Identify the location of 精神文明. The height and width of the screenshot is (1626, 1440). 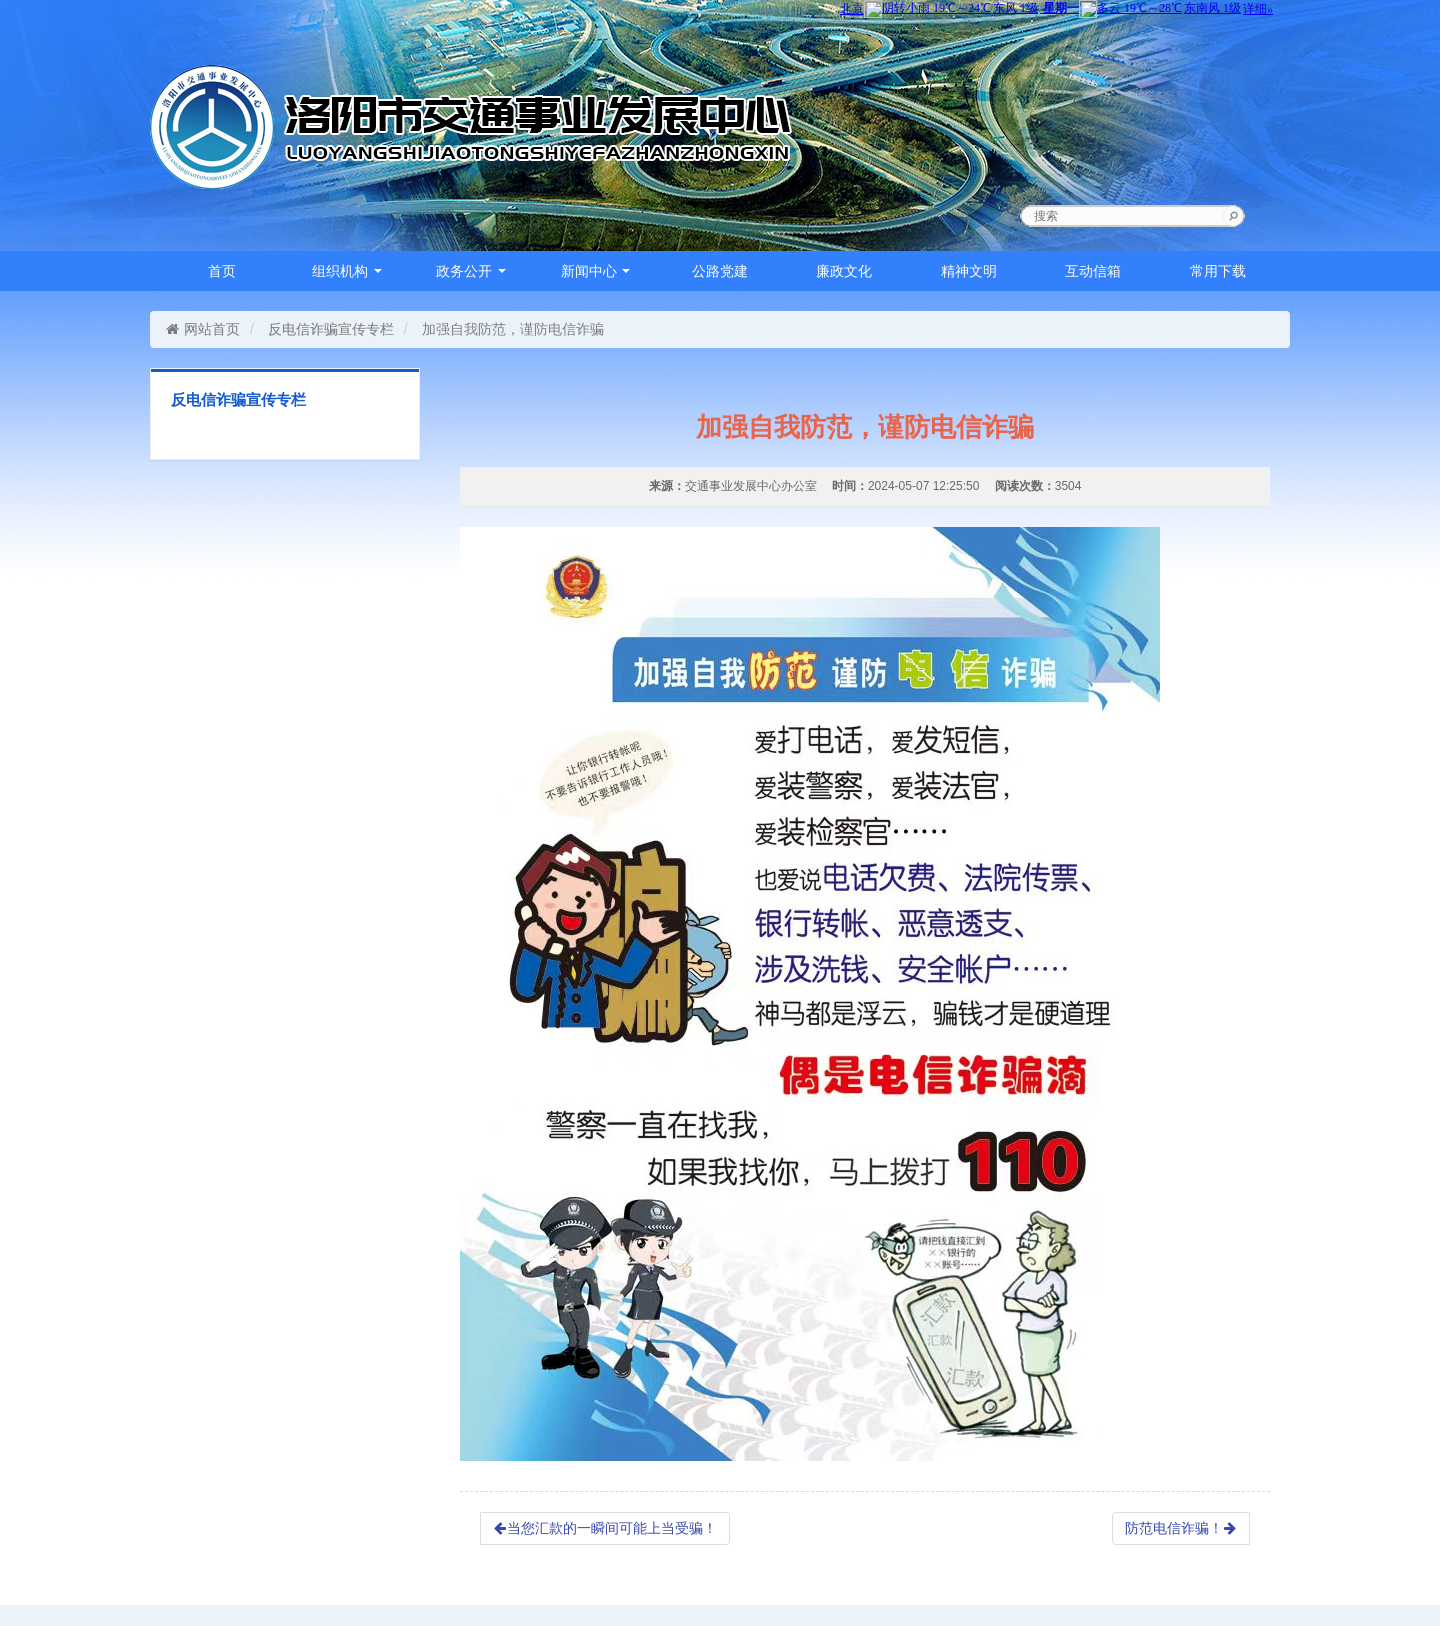
(969, 271).